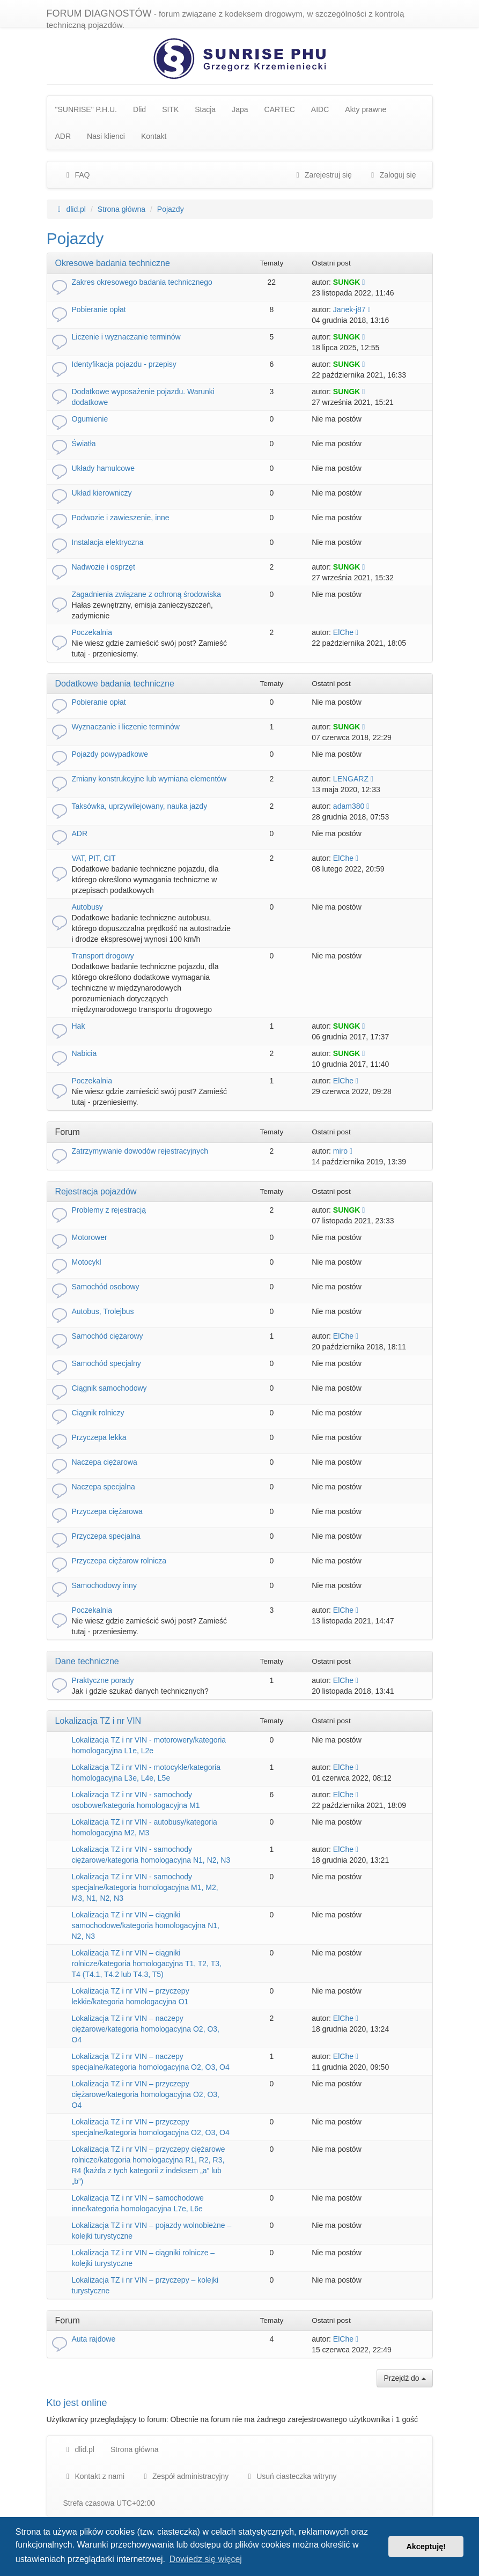  I want to click on Dane techniczne, so click(87, 1661).